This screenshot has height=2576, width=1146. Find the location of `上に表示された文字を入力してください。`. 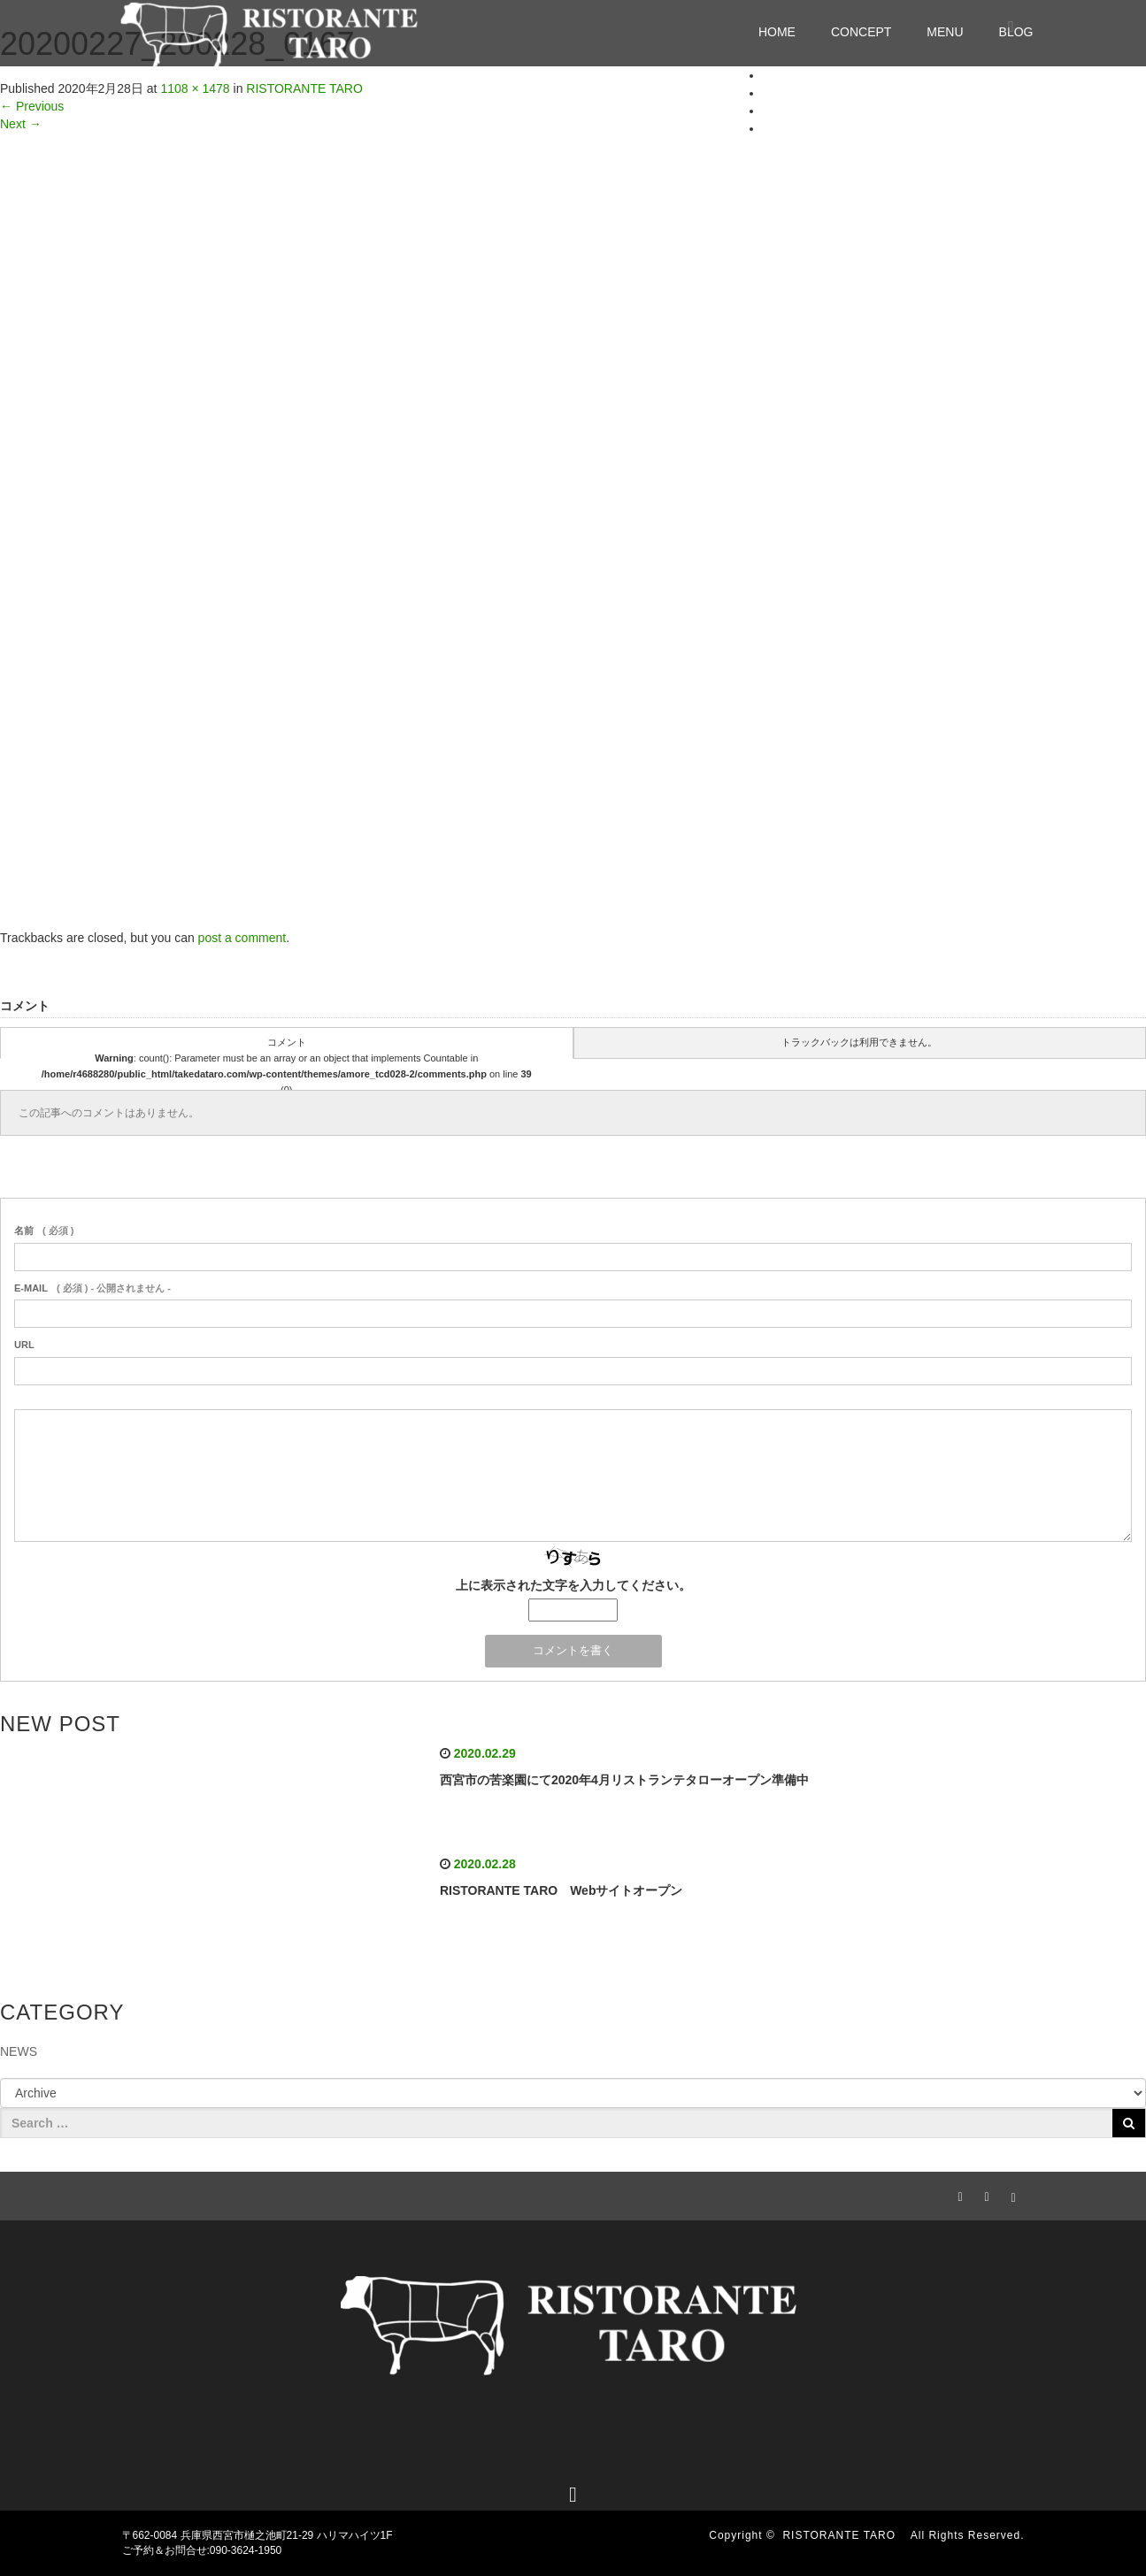

上に表示された文字を入力してください。 is located at coordinates (573, 1585).